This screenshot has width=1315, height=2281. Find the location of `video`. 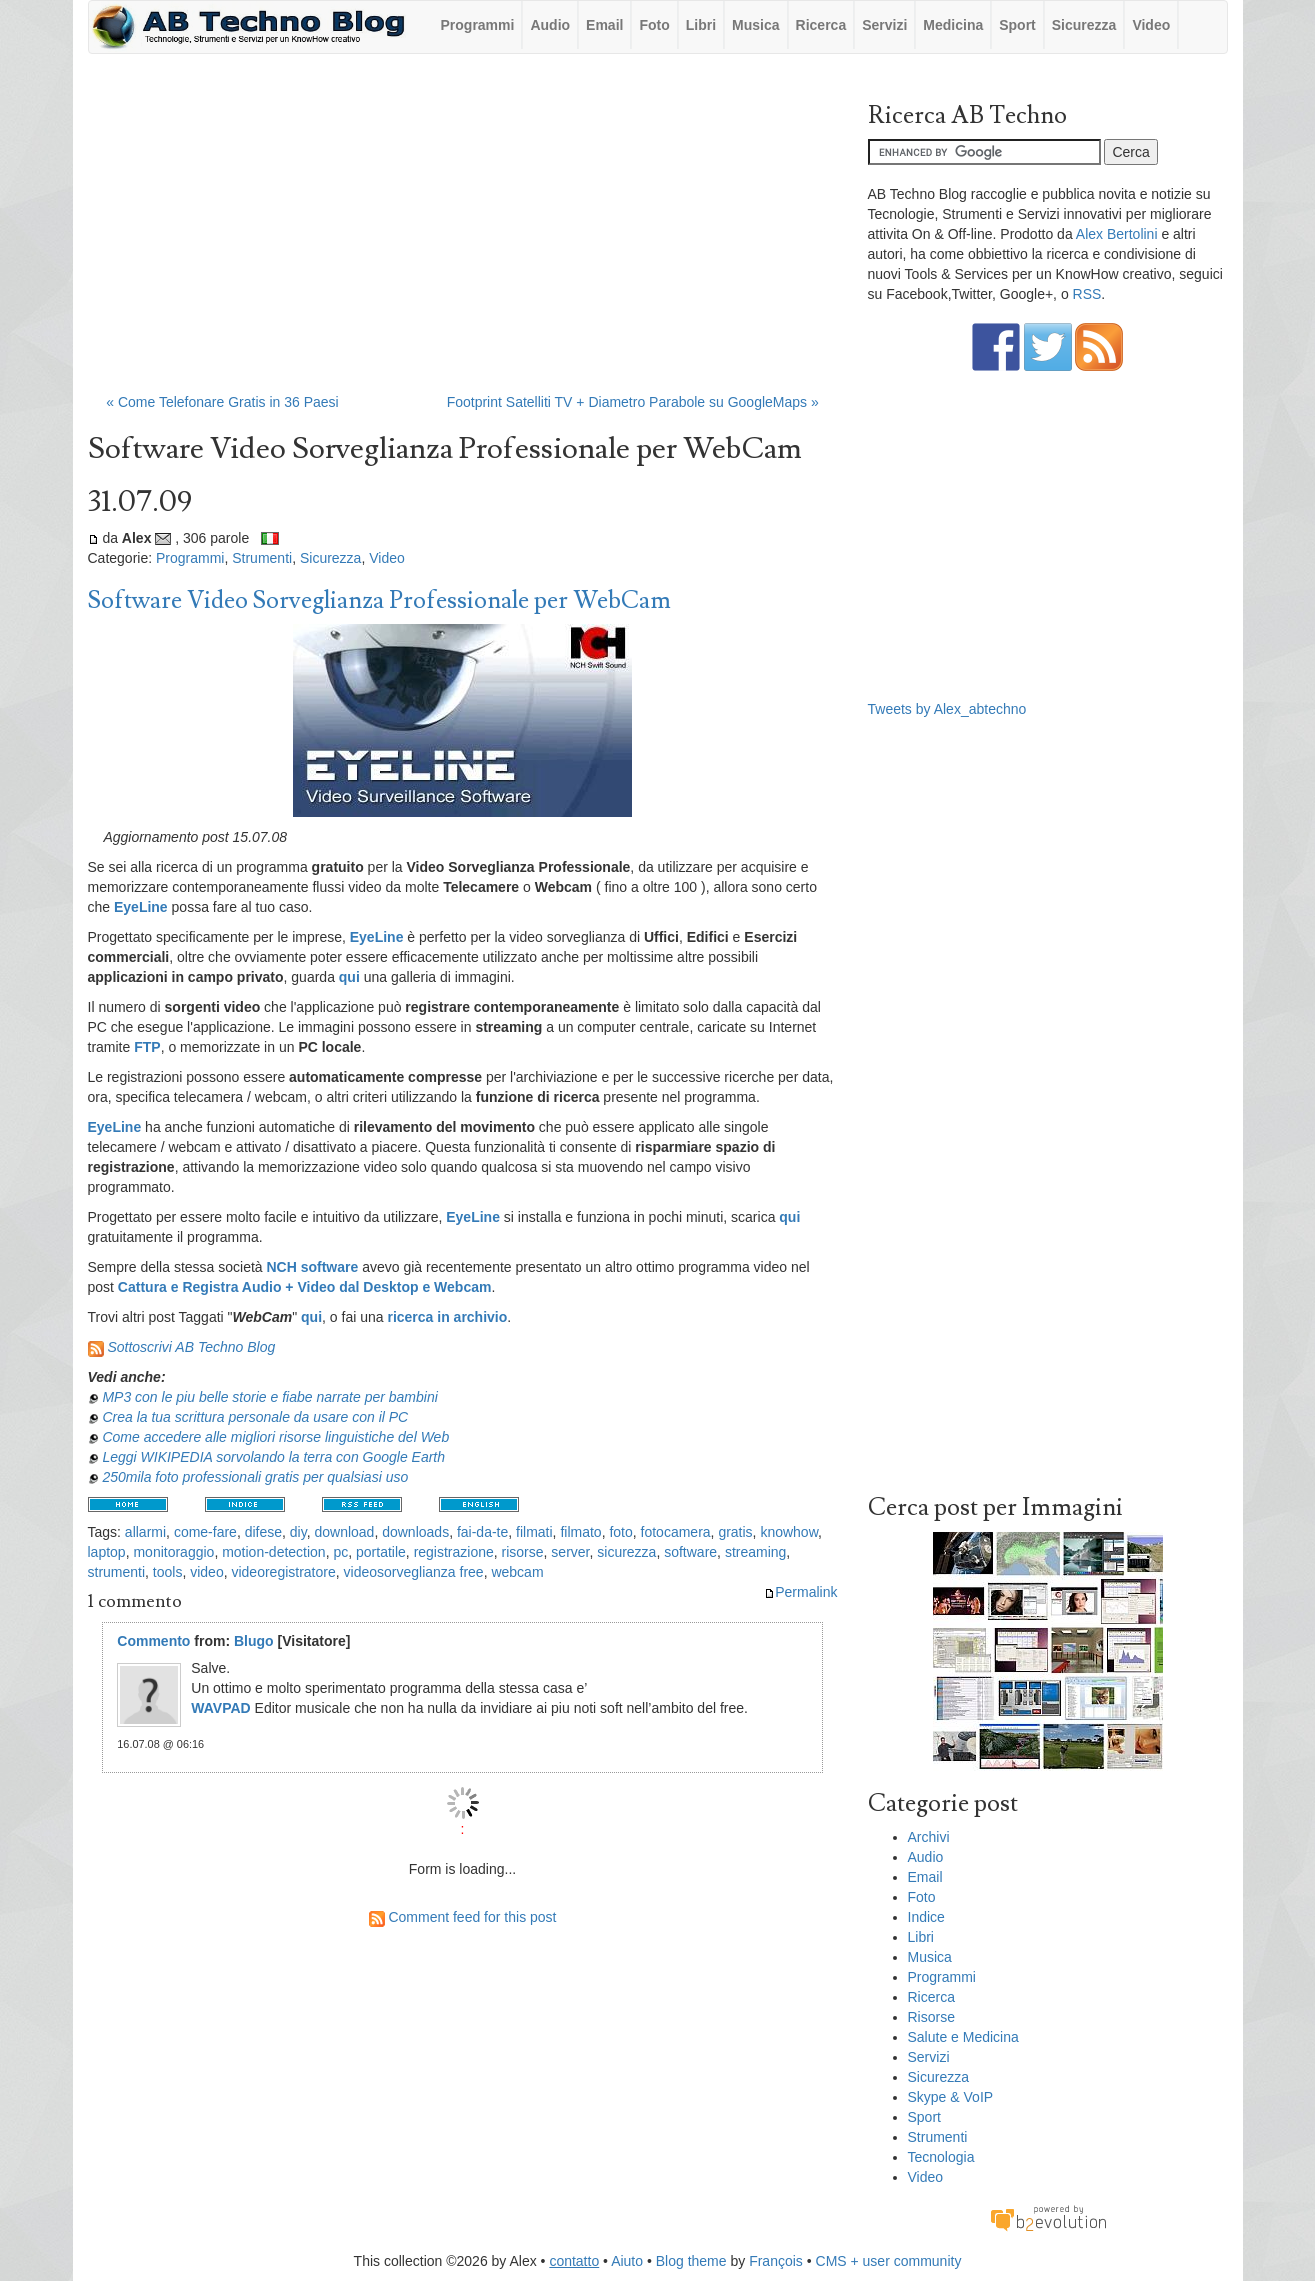

video is located at coordinates (206, 1572).